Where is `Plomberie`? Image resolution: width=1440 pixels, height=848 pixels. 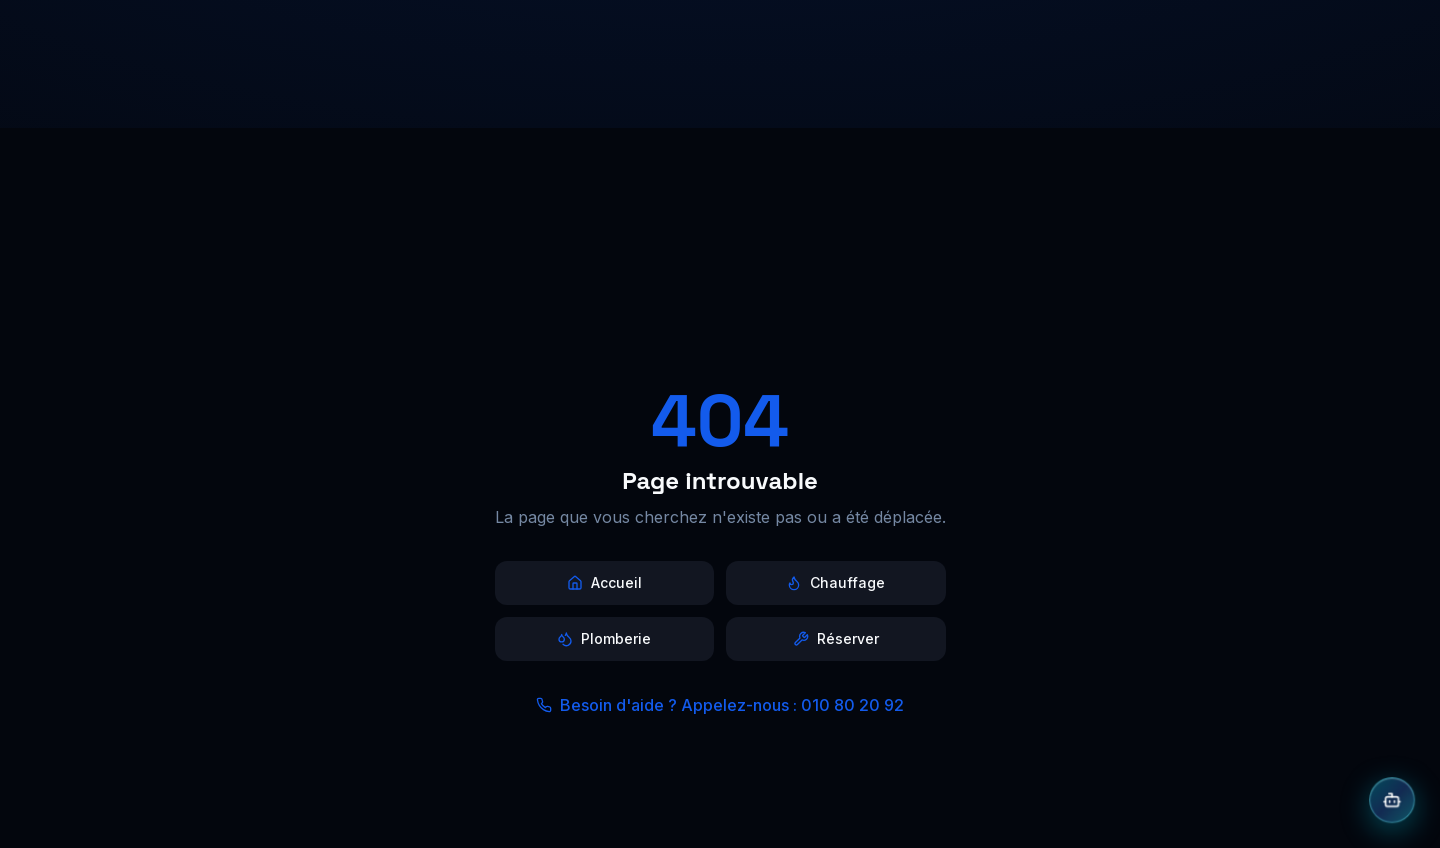 Plomberie is located at coordinates (604, 638).